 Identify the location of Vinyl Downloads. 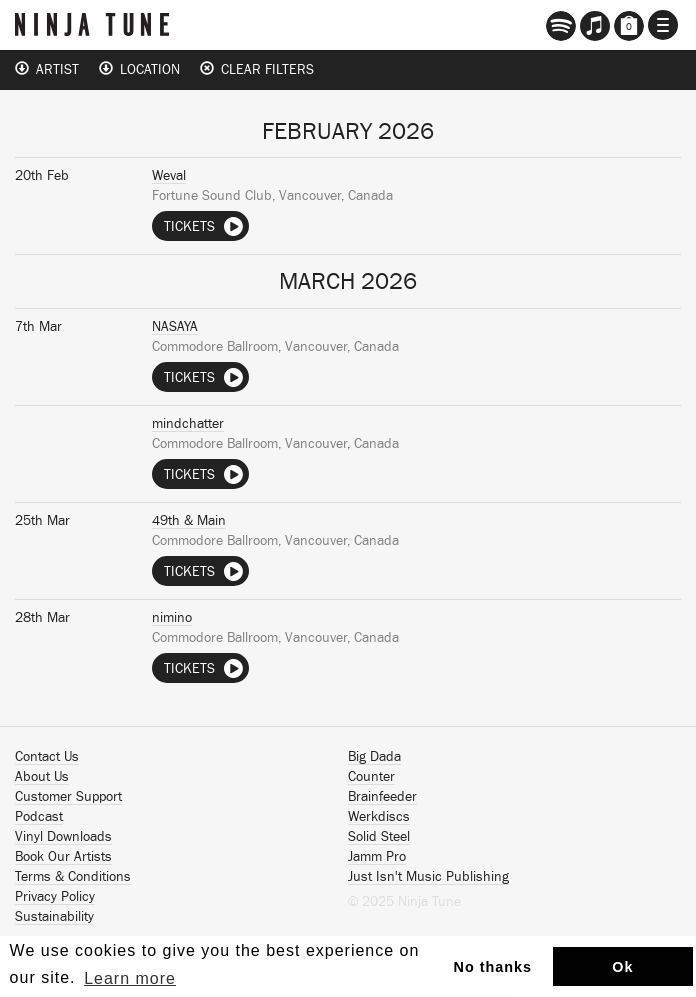
(63, 837).